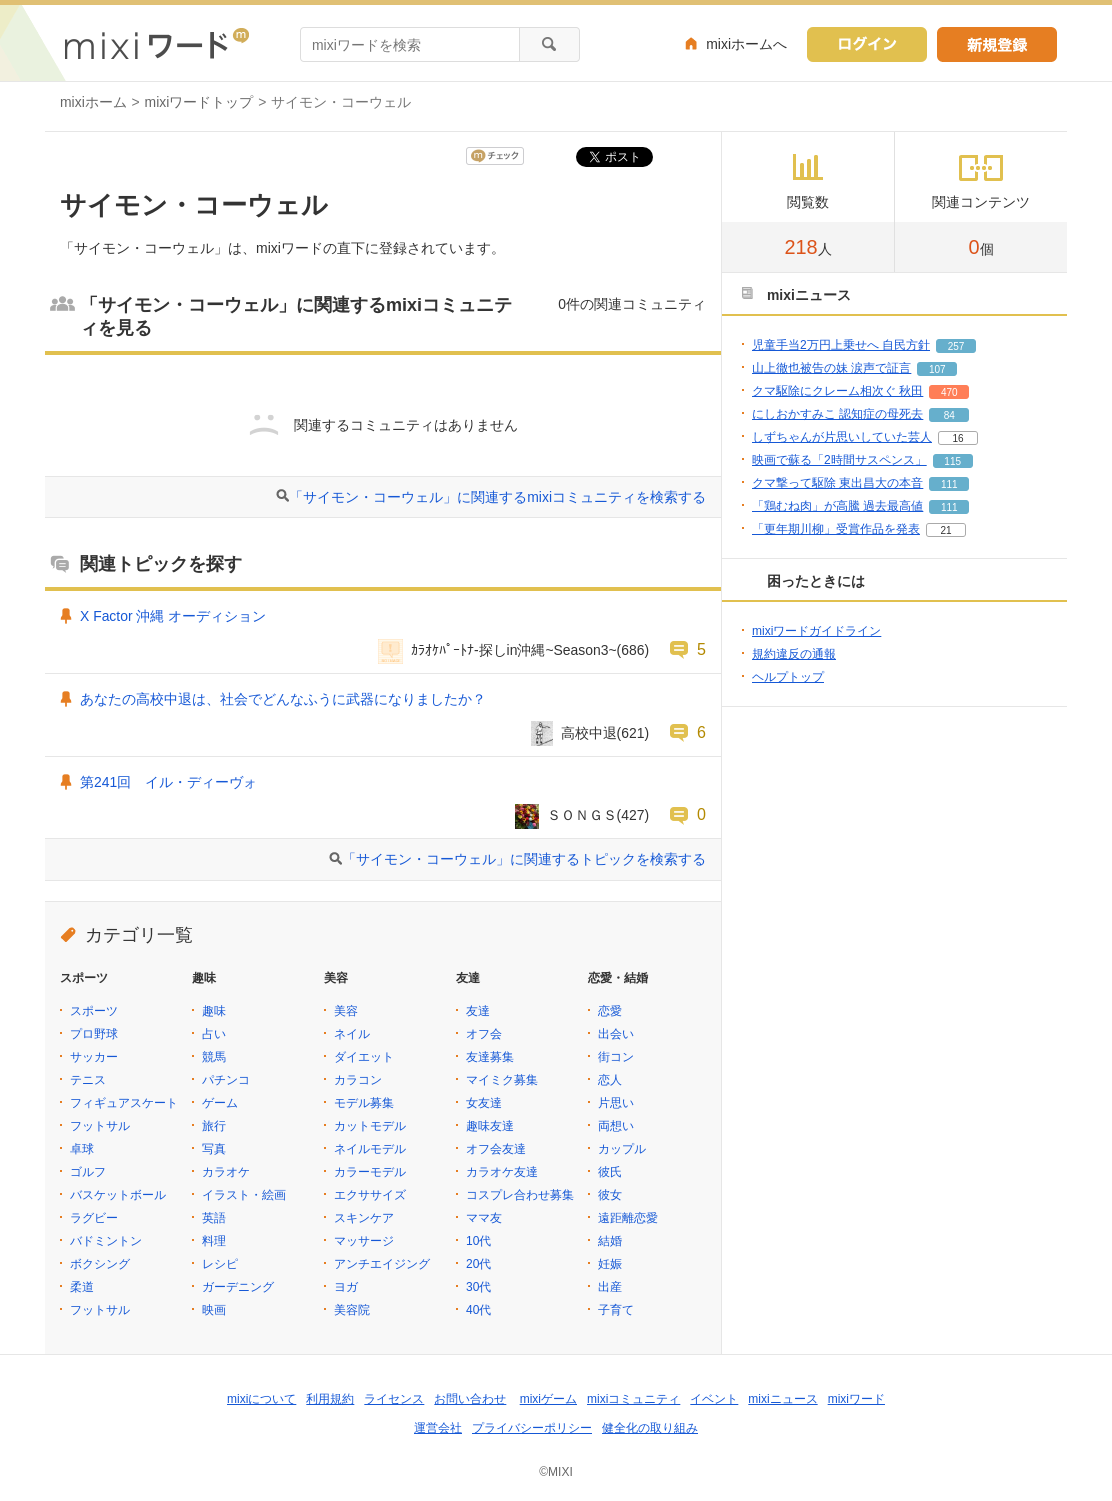  I want to click on レシピ, so click(220, 1264).